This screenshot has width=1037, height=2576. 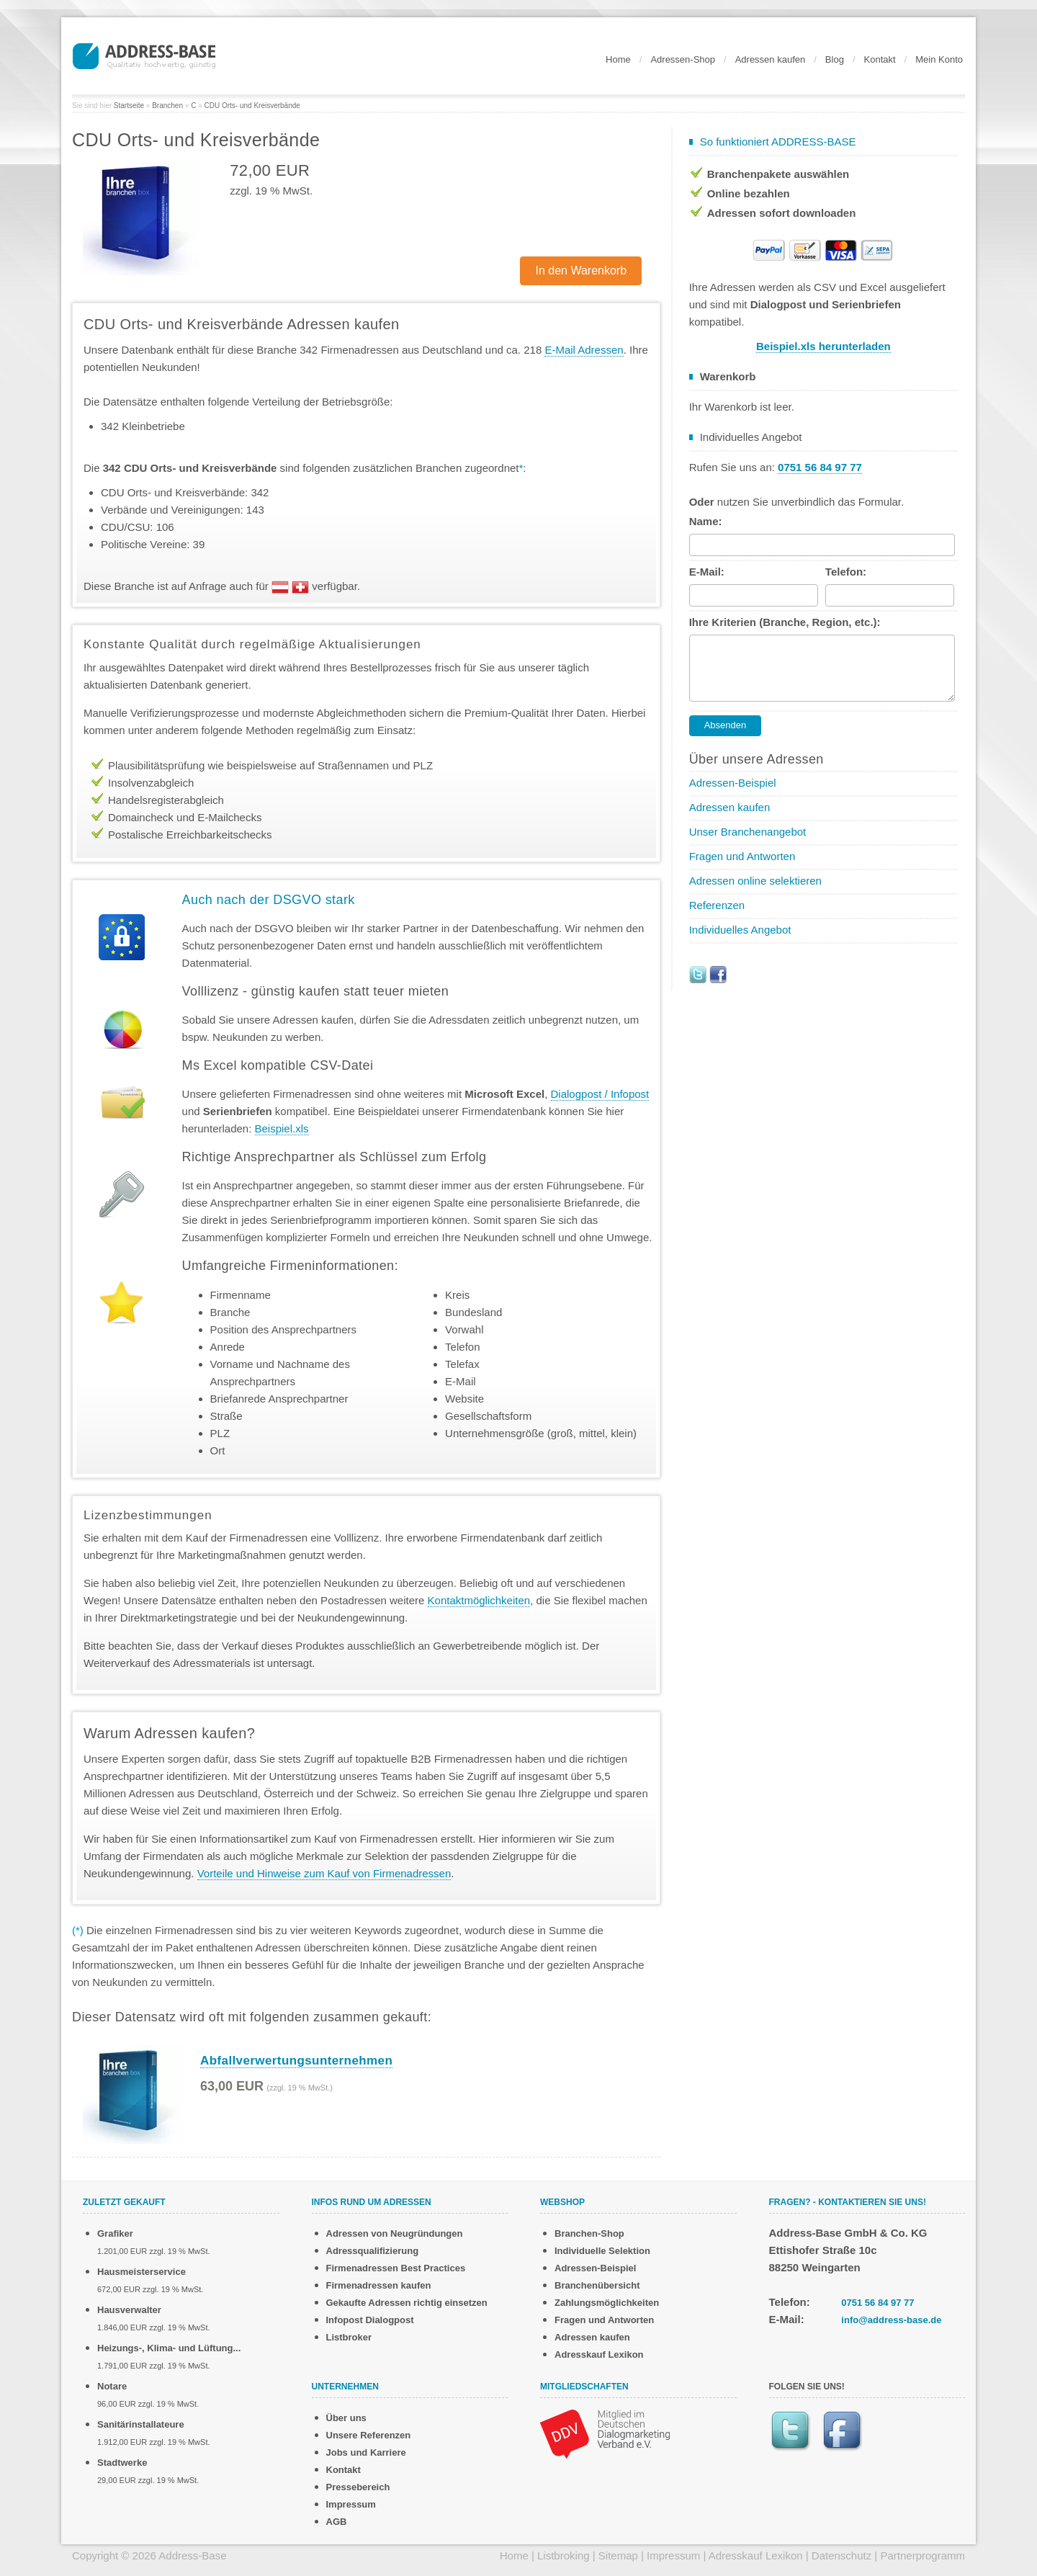 What do you see at coordinates (845, 571) in the screenshot?
I see `Telefon:` at bounding box center [845, 571].